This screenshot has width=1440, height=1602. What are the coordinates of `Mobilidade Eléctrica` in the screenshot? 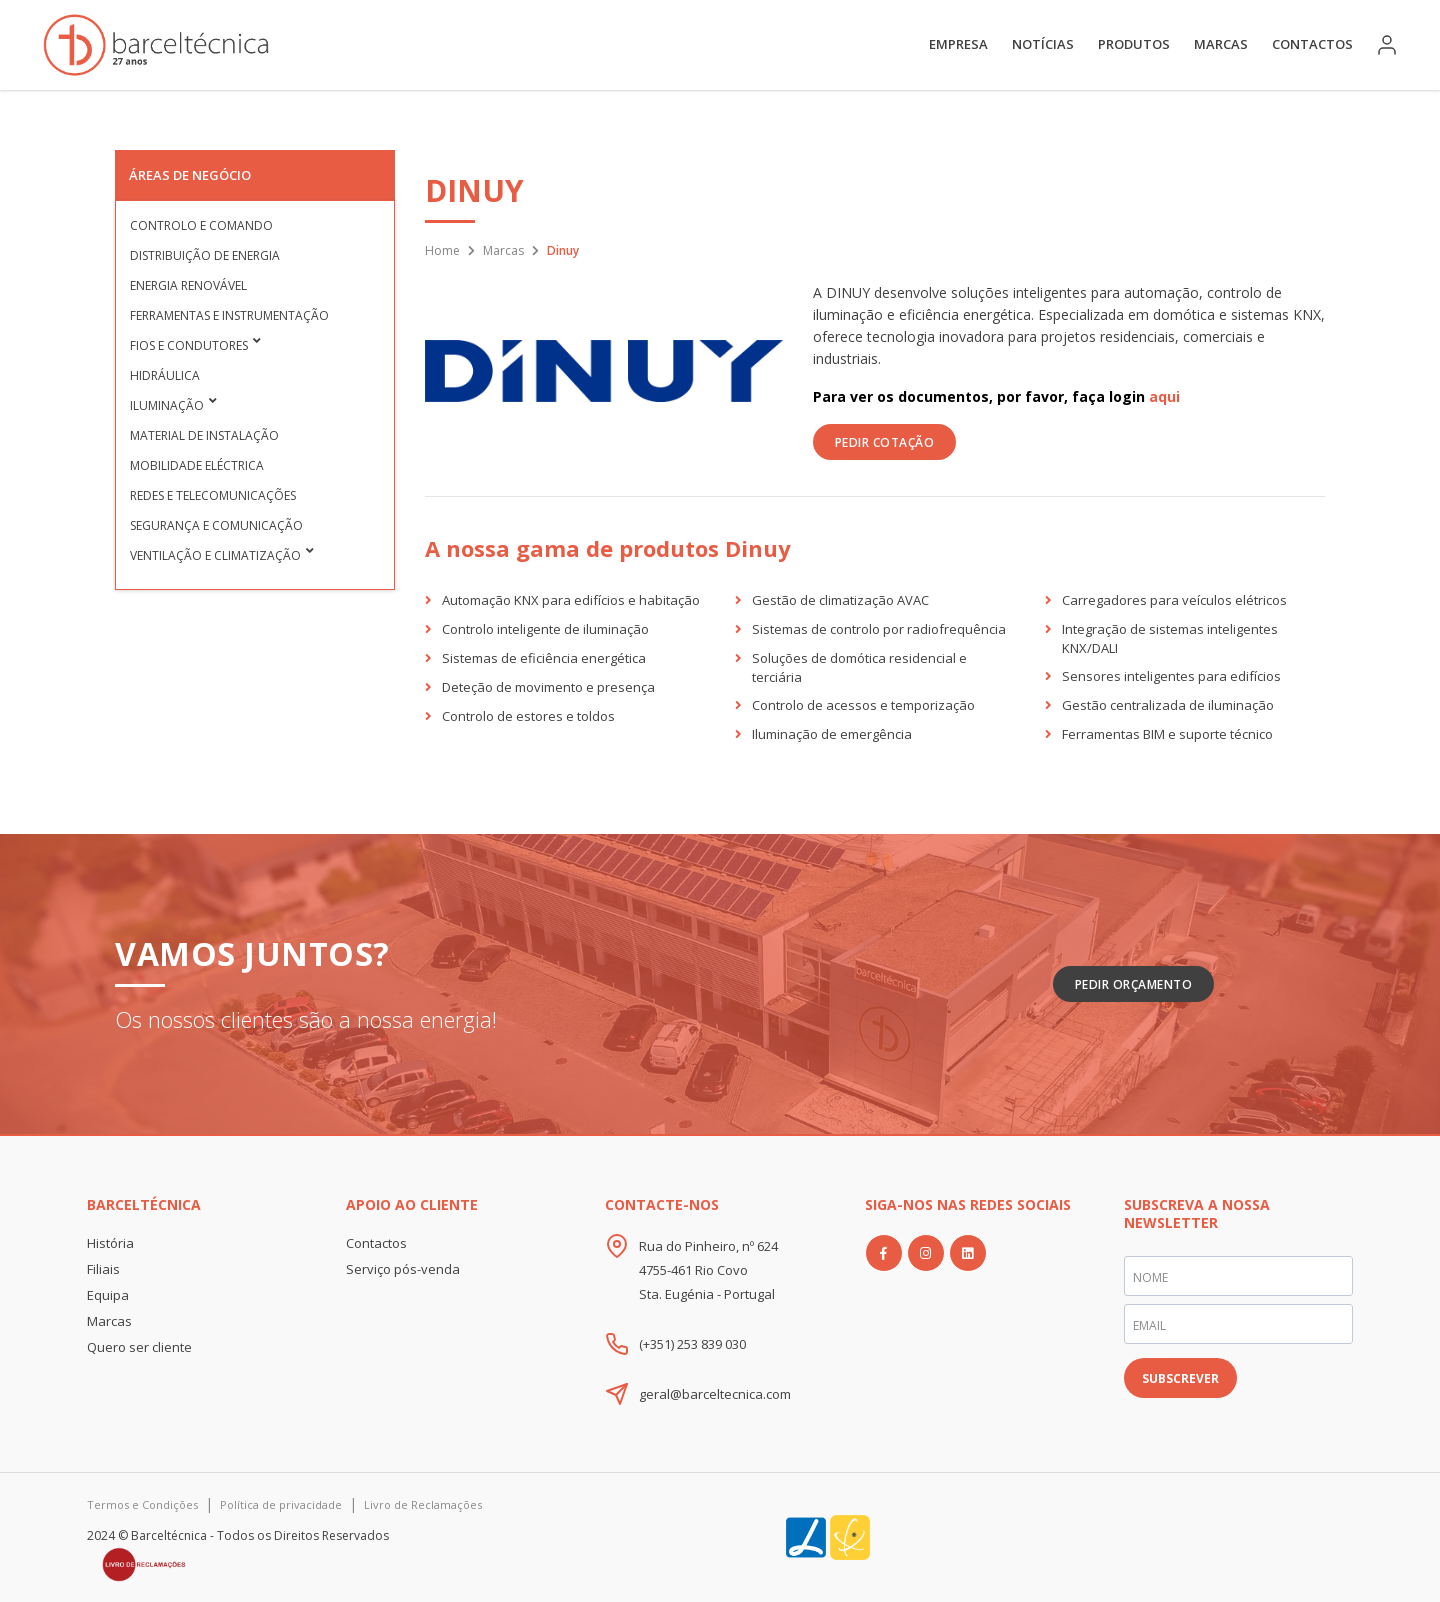 It's located at (197, 465).